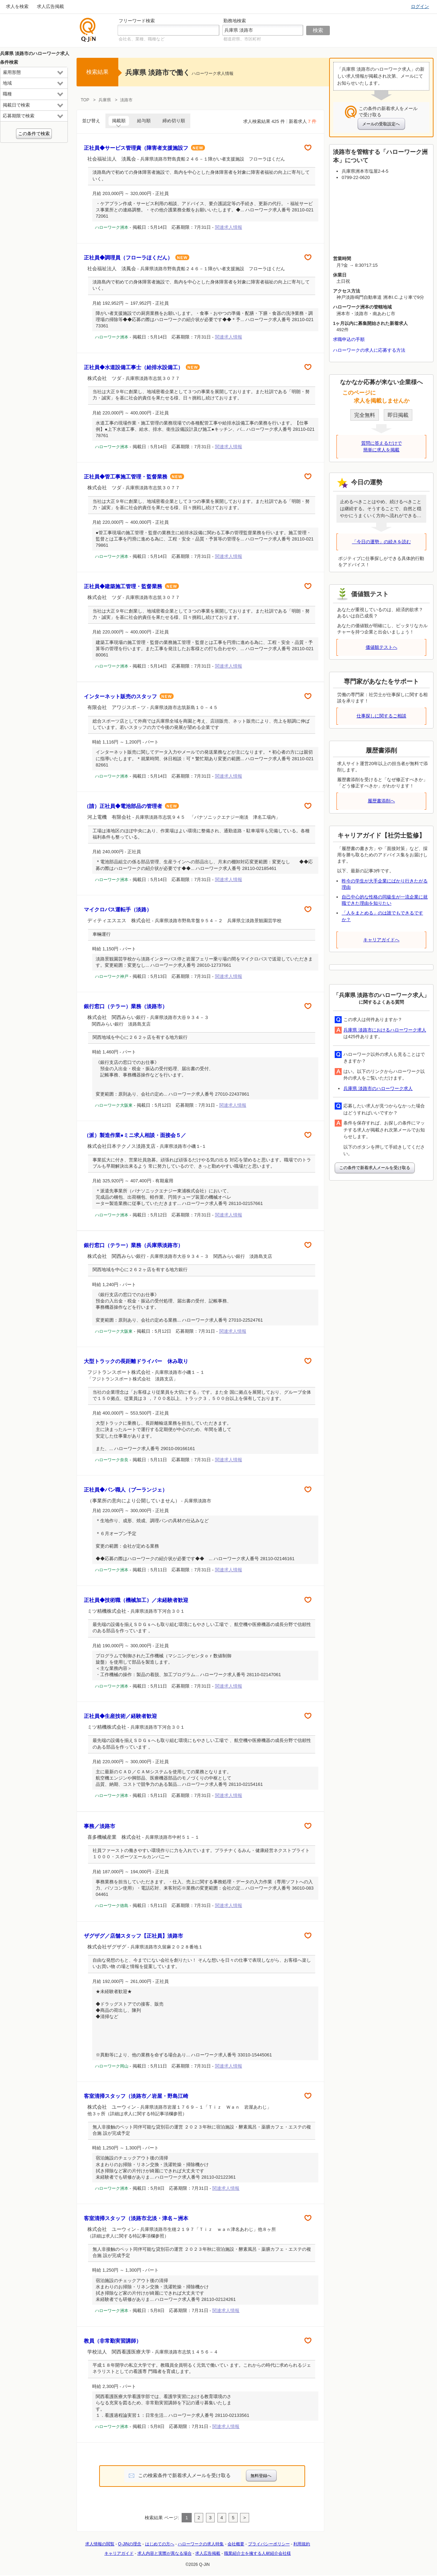  What do you see at coordinates (164, 2553) in the screenshot?
I see `求人内容と実際が異なる場合` at bounding box center [164, 2553].